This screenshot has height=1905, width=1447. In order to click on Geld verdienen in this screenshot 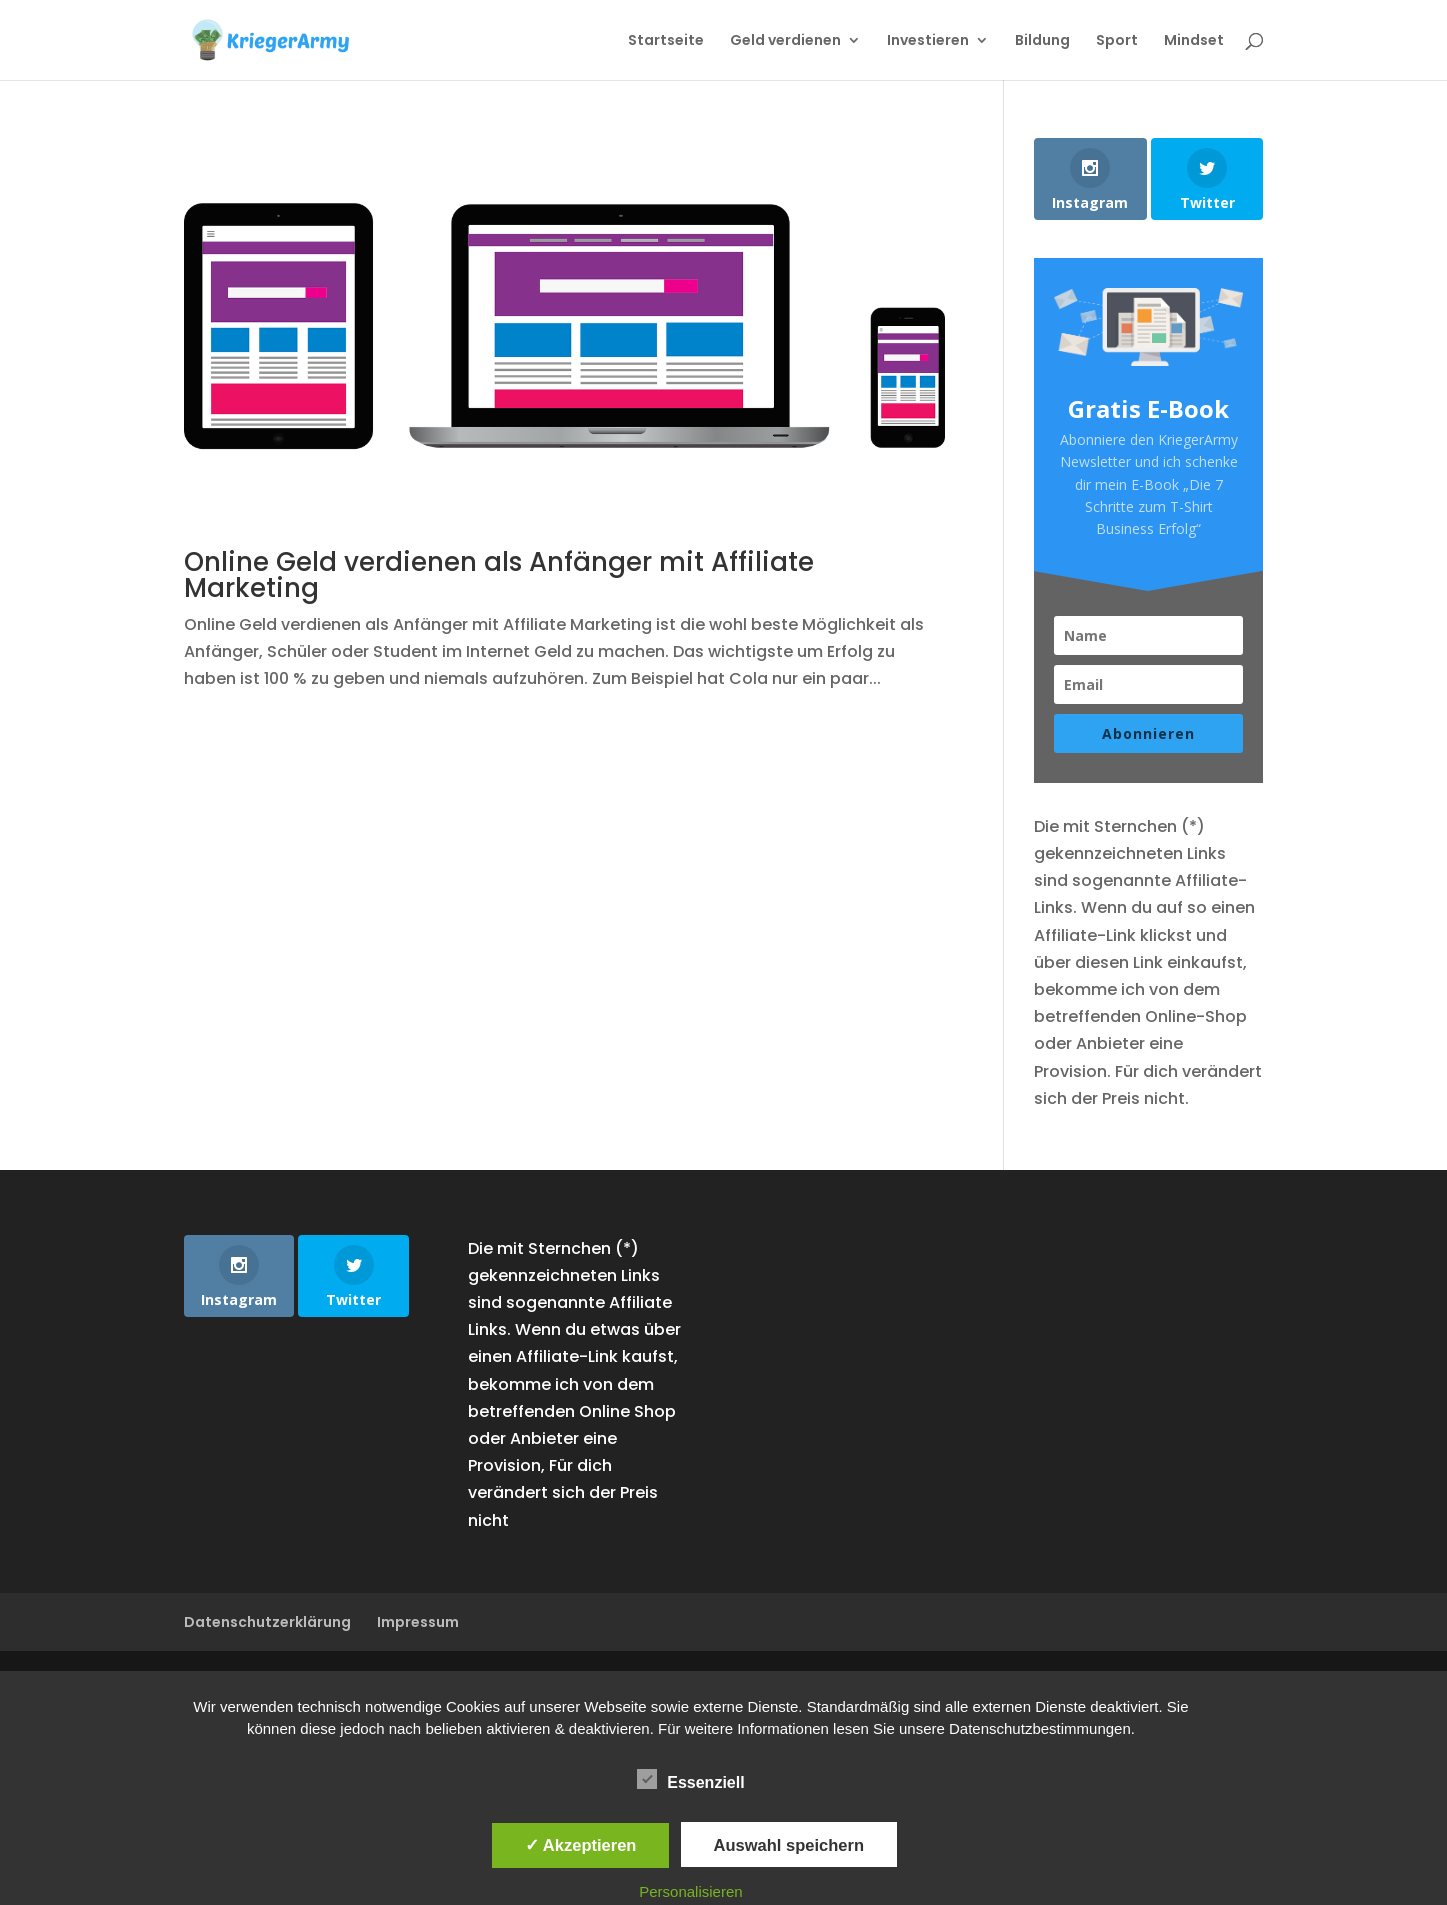, I will do `click(785, 41)`.